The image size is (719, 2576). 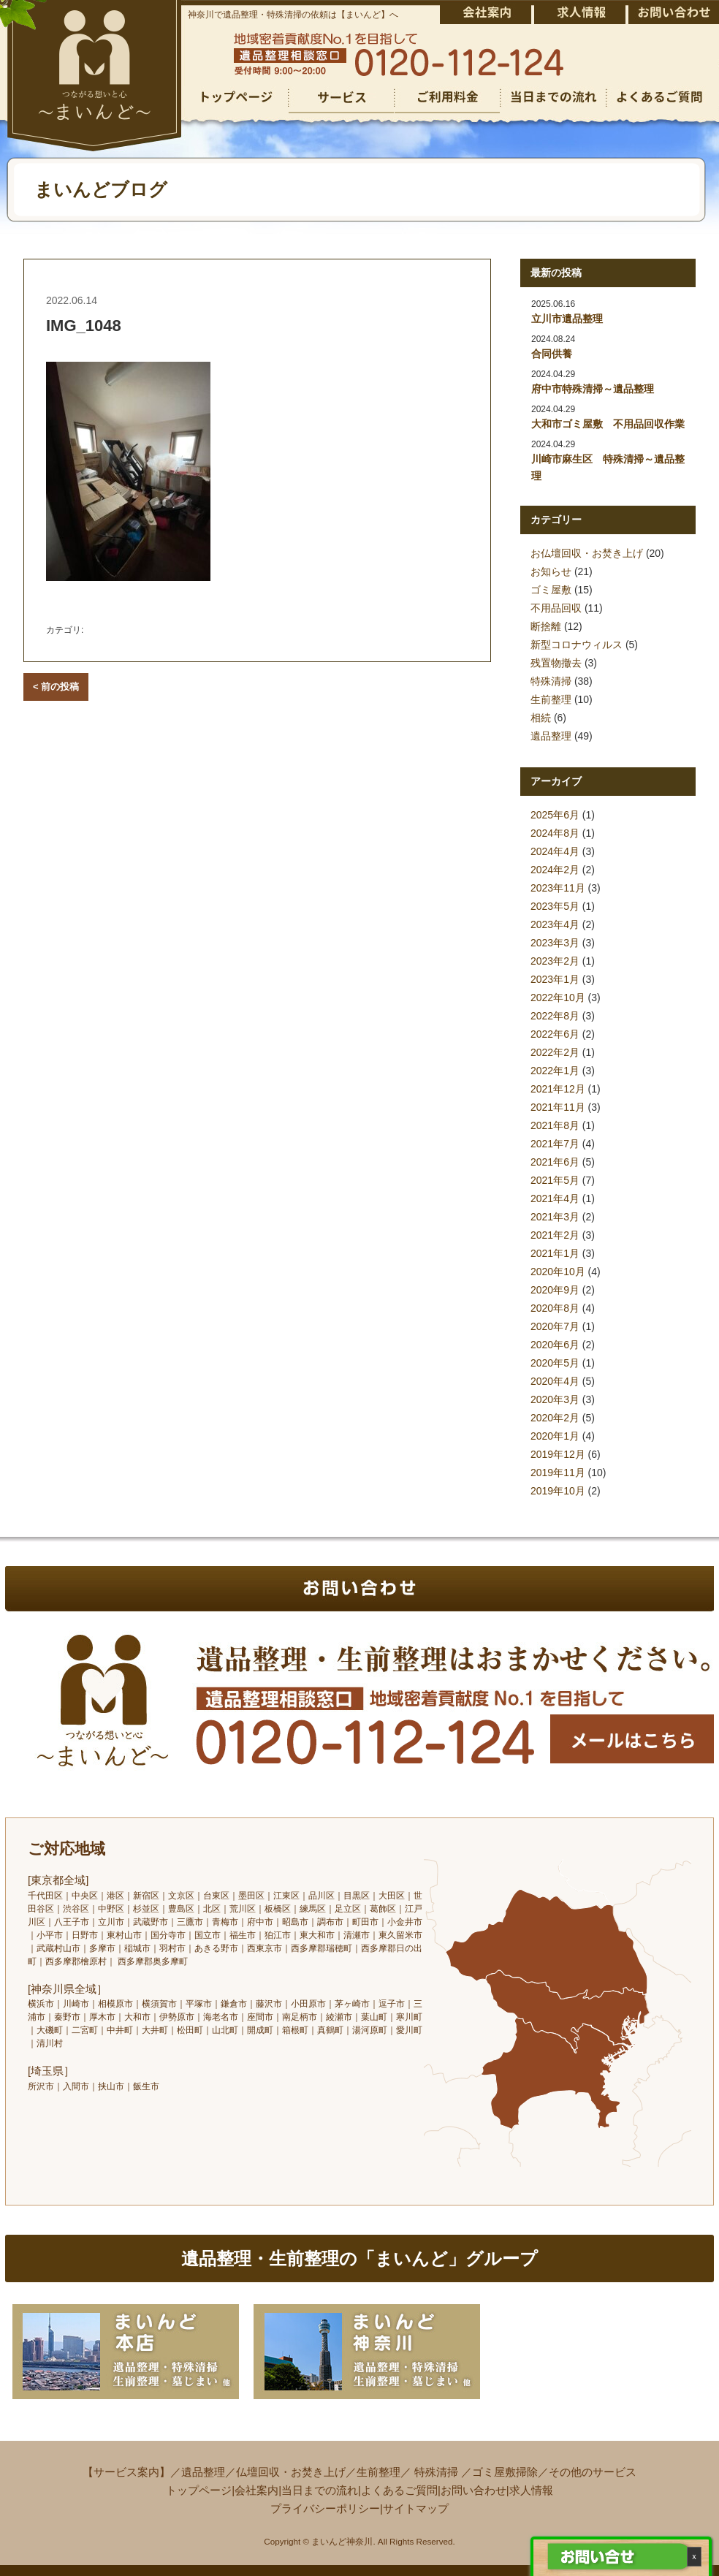 I want to click on プライバシーポリシー, so click(x=325, y=2508).